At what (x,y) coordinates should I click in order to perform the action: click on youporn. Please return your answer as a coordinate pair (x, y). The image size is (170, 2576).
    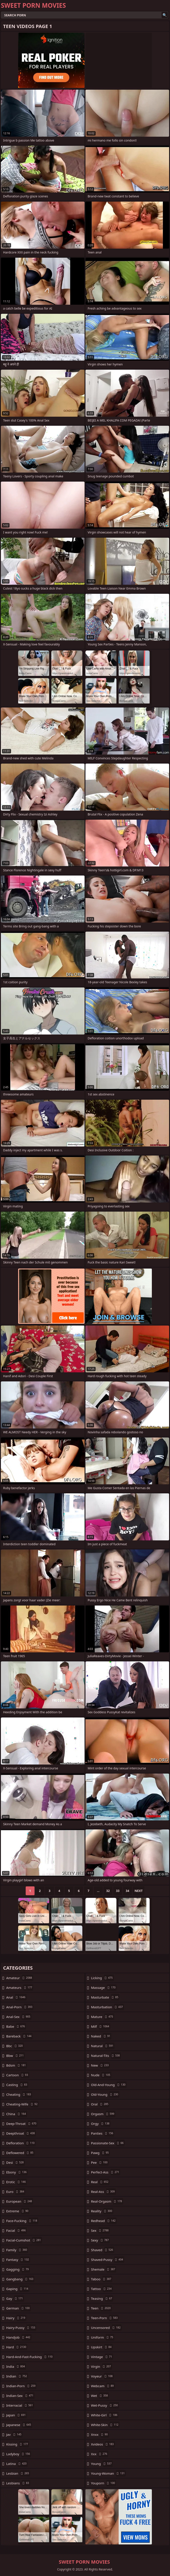
    Looking at the image, I should click on (103, 2483).